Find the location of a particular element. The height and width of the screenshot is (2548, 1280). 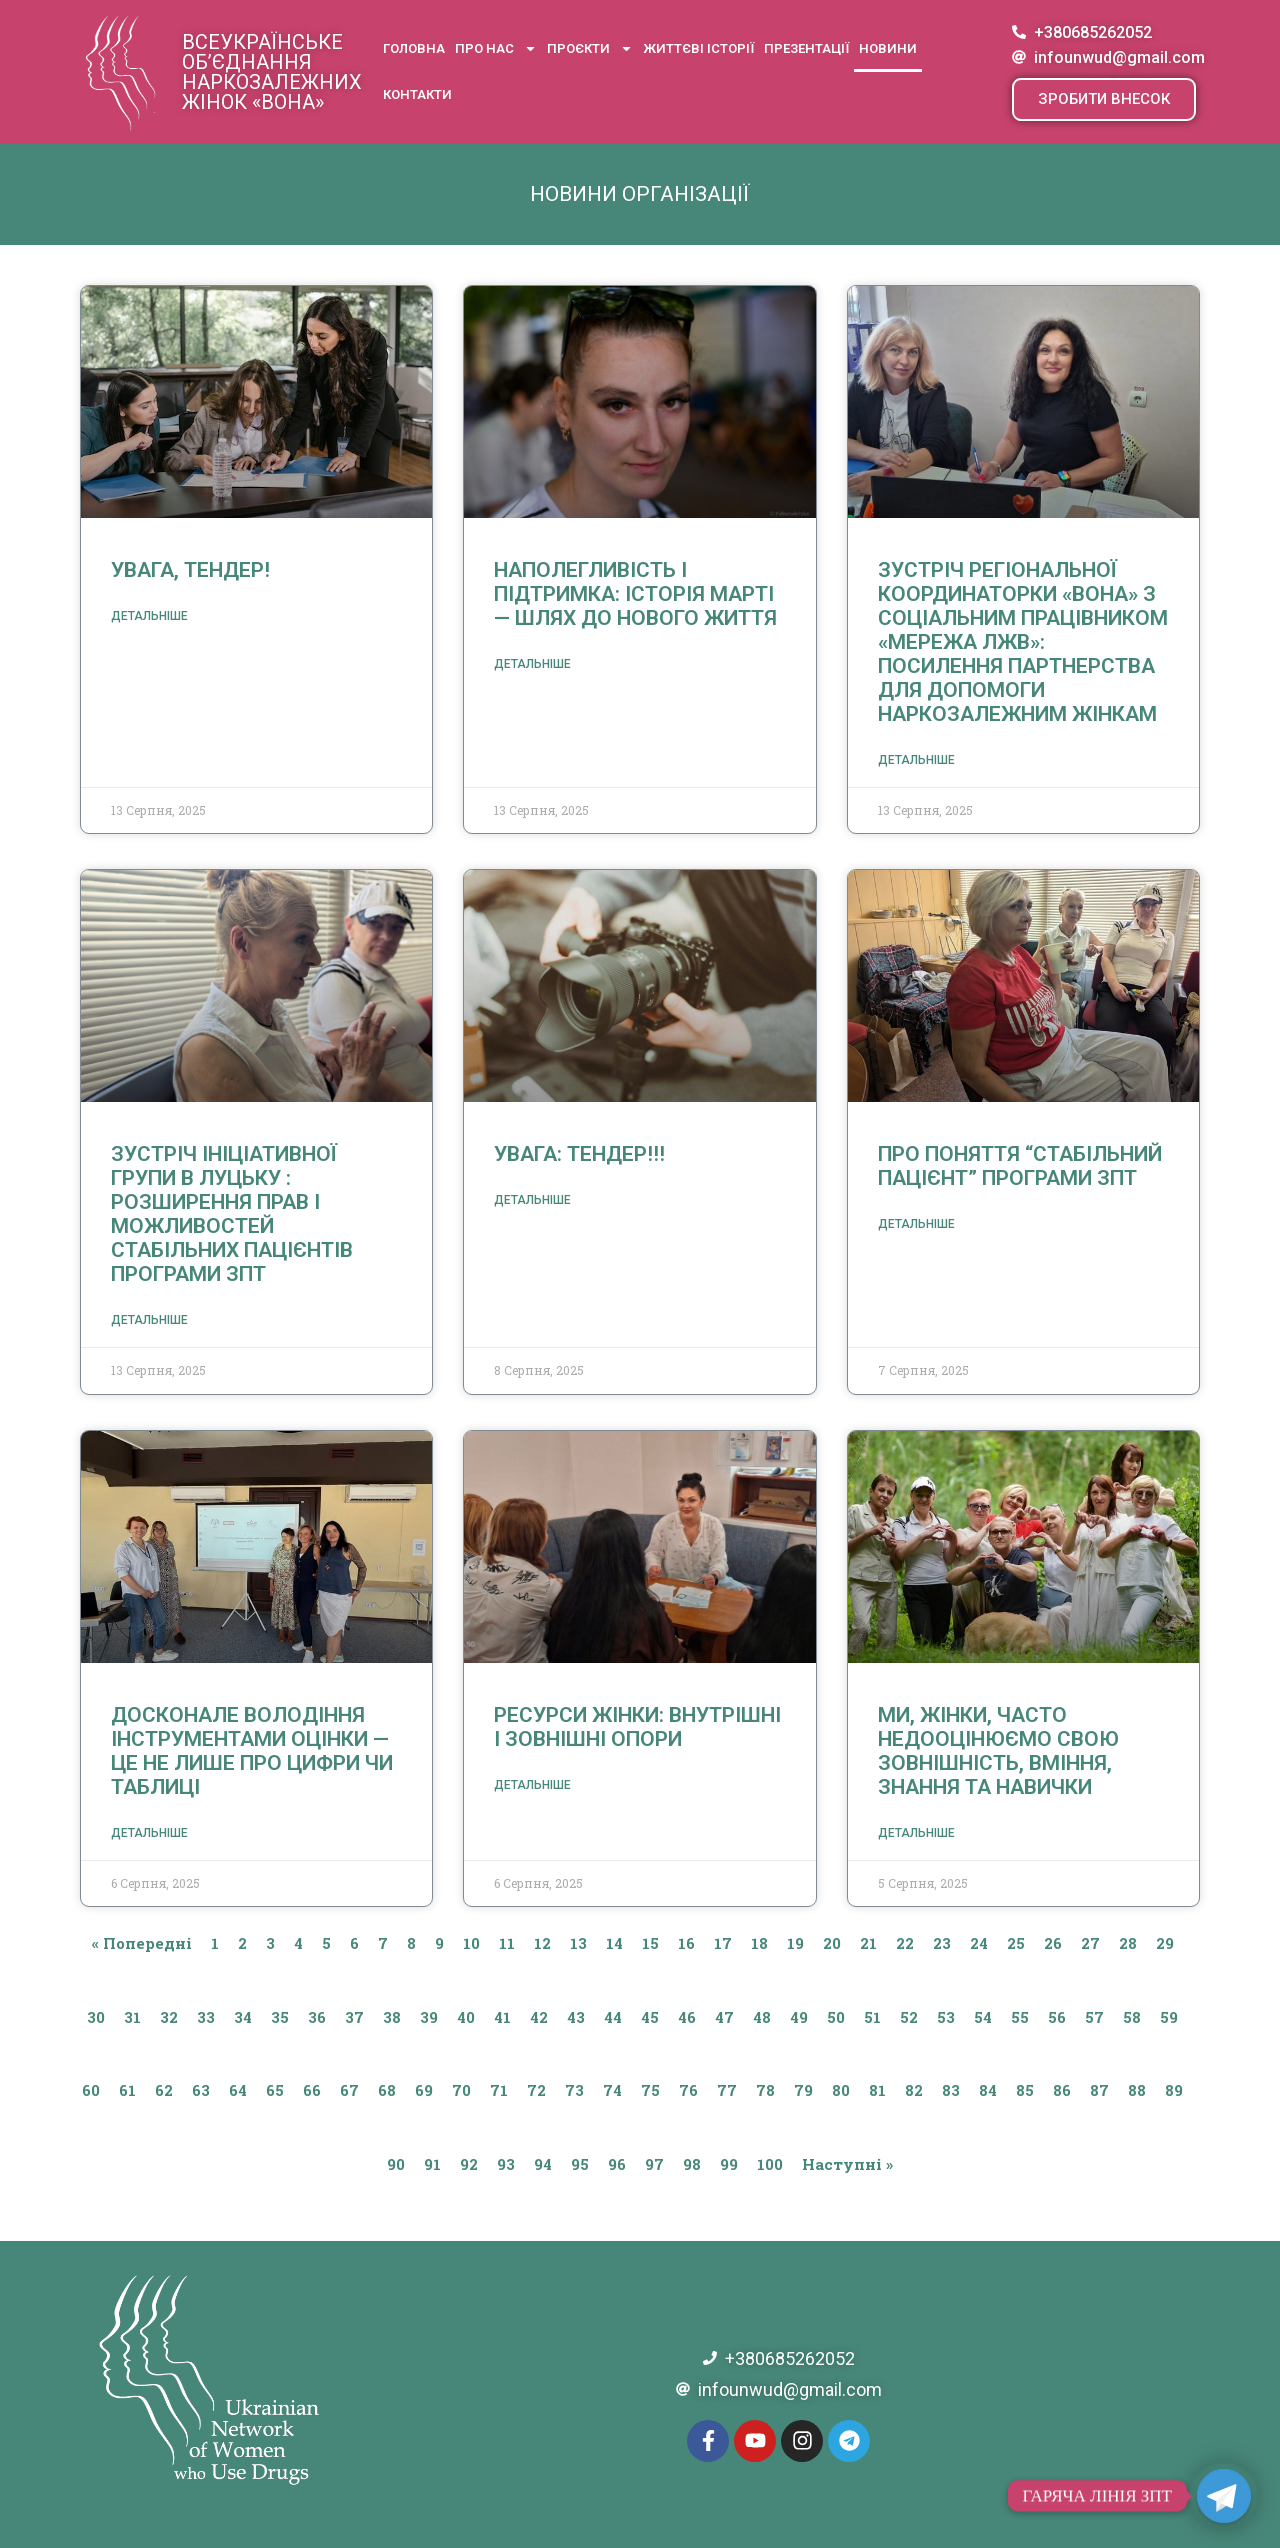

23 is located at coordinates (942, 1943).